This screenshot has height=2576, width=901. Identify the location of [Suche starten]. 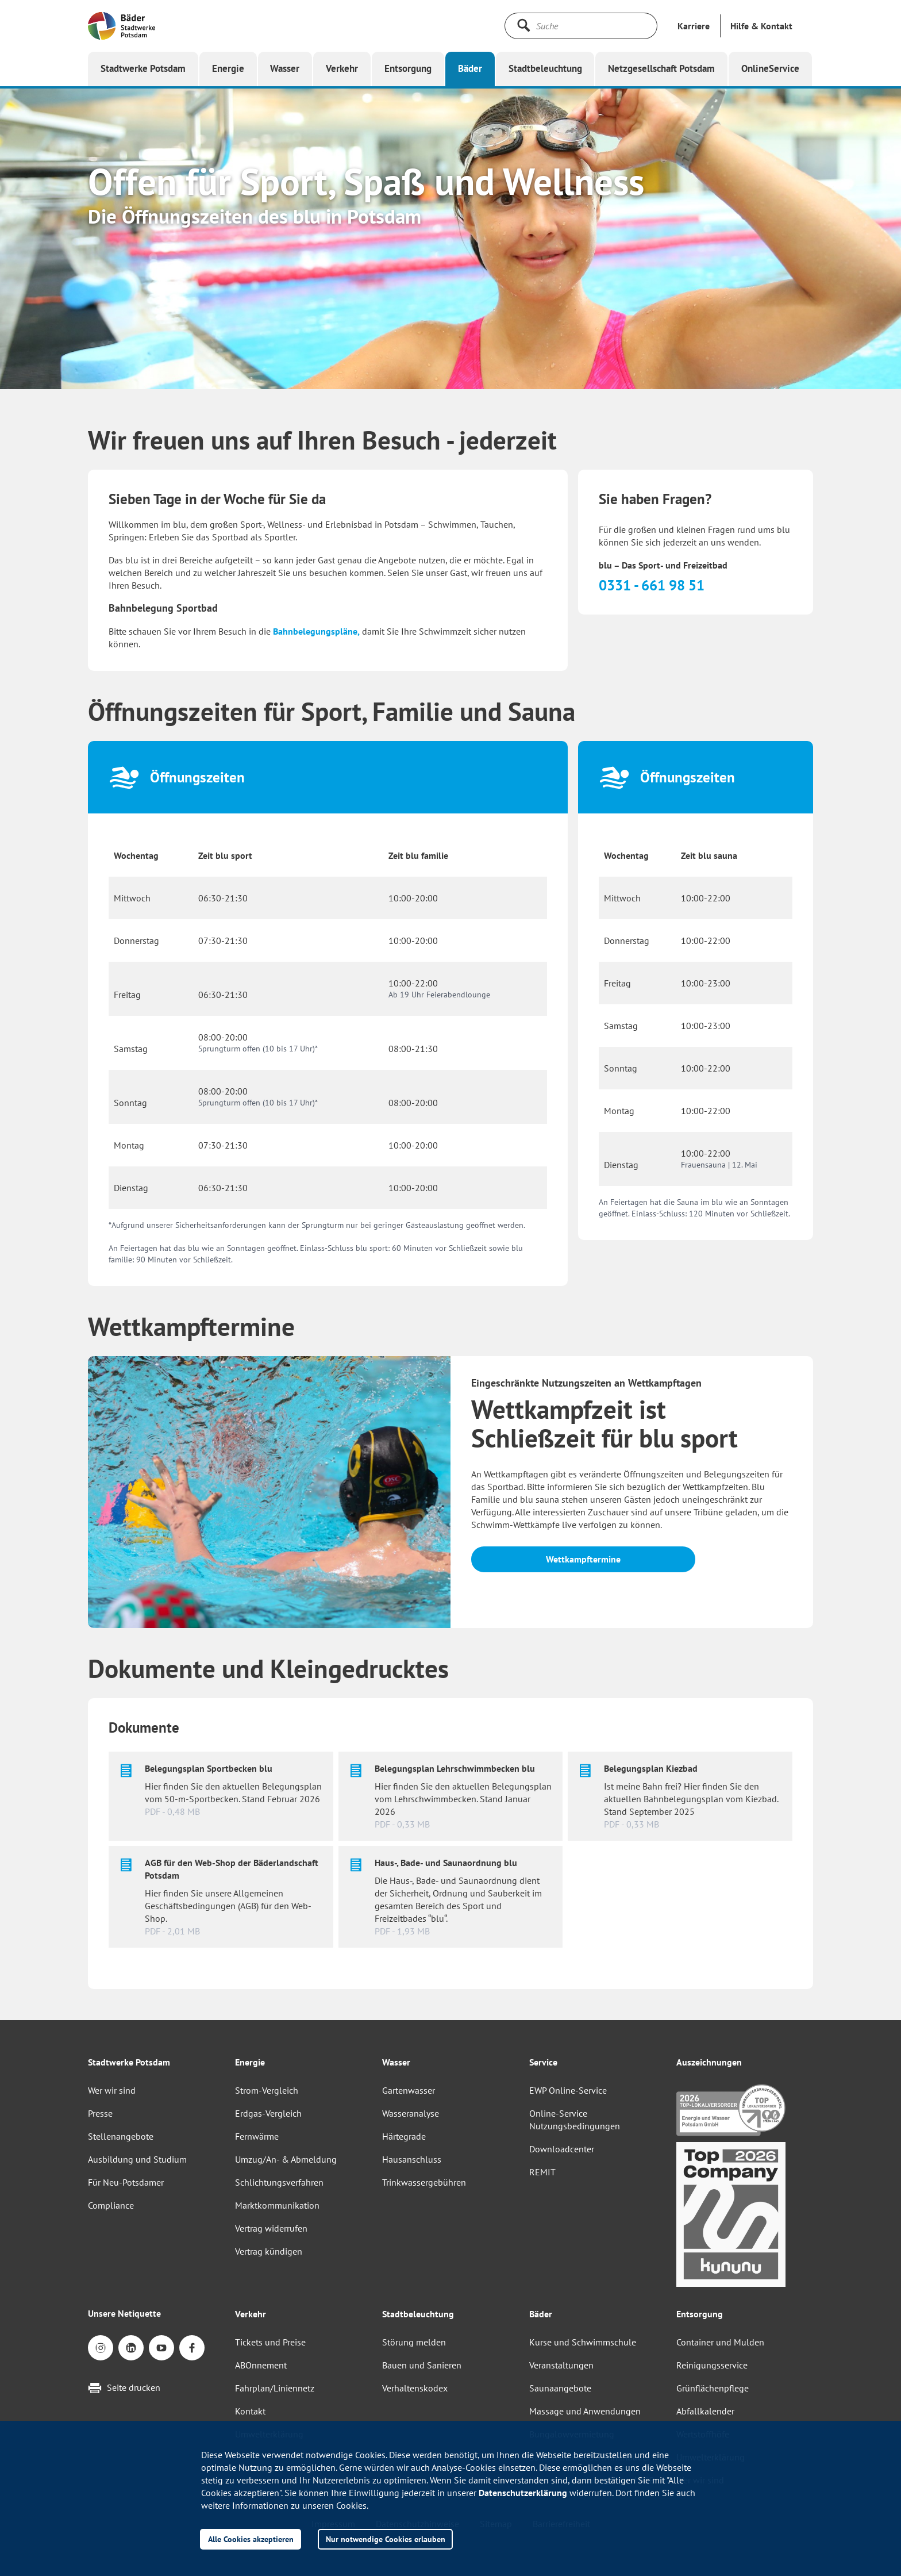
(523, 25).